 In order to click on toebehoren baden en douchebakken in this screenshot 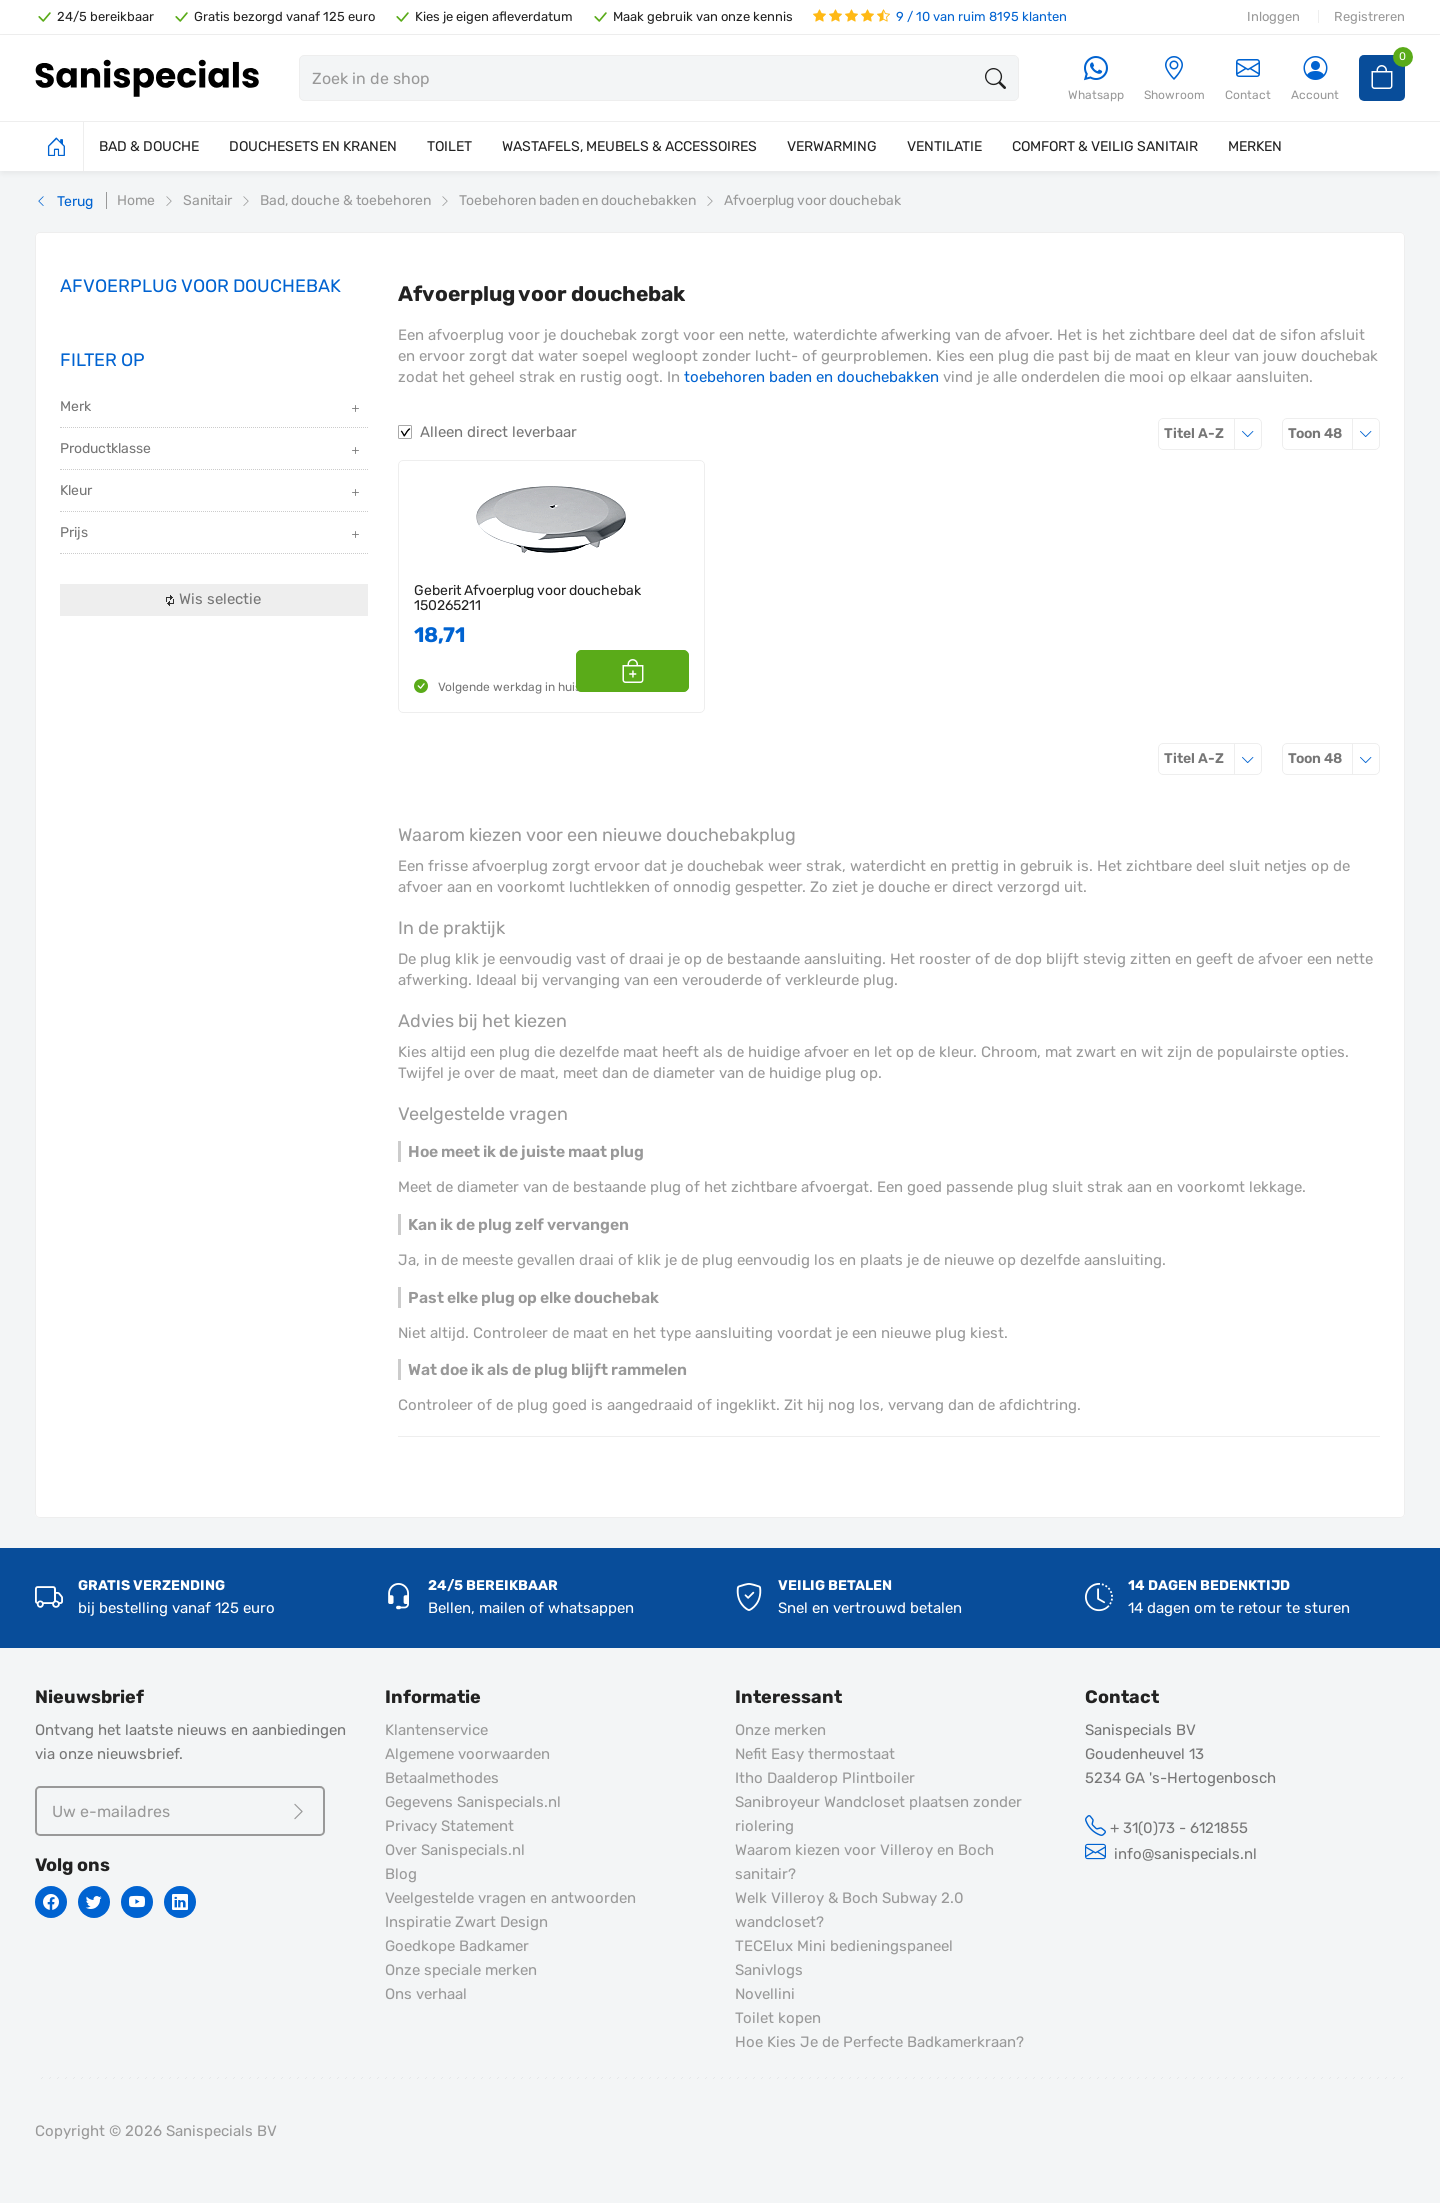, I will do `click(811, 377)`.